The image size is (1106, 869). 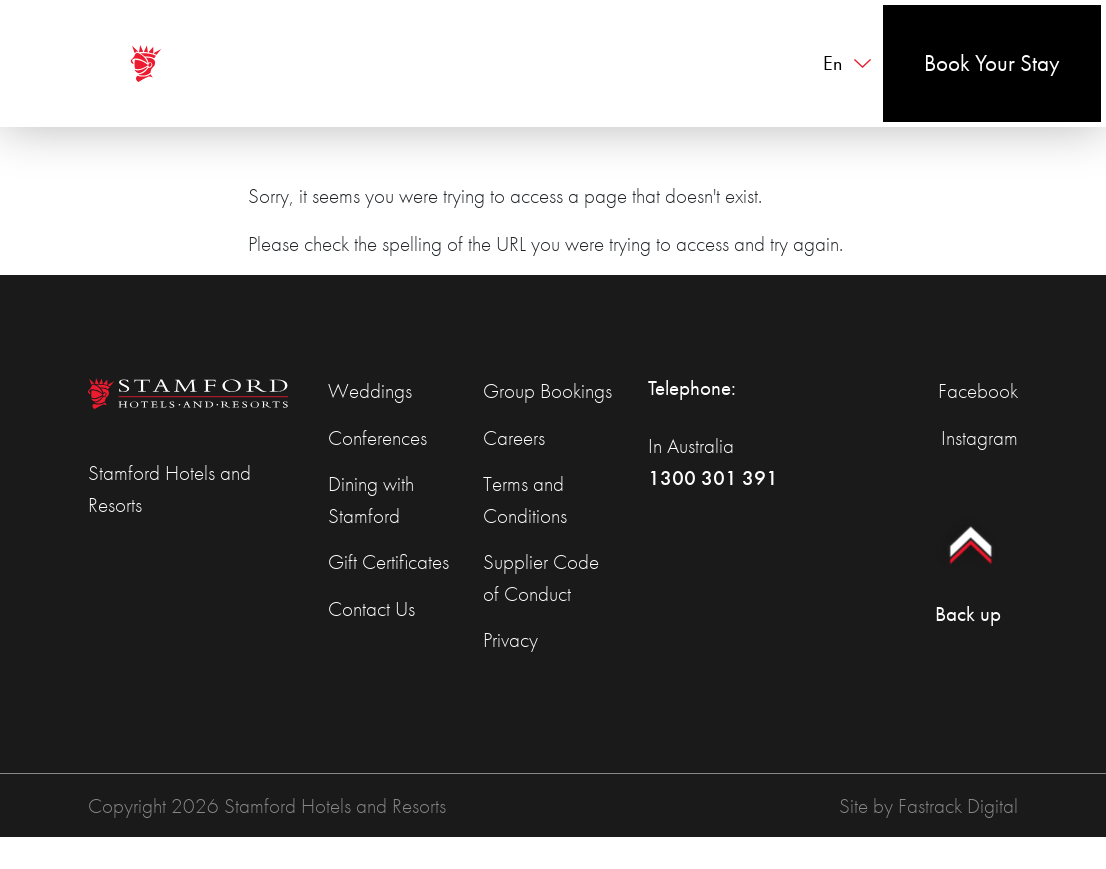 What do you see at coordinates (958, 805) in the screenshot?
I see `Fastrack Digital` at bounding box center [958, 805].